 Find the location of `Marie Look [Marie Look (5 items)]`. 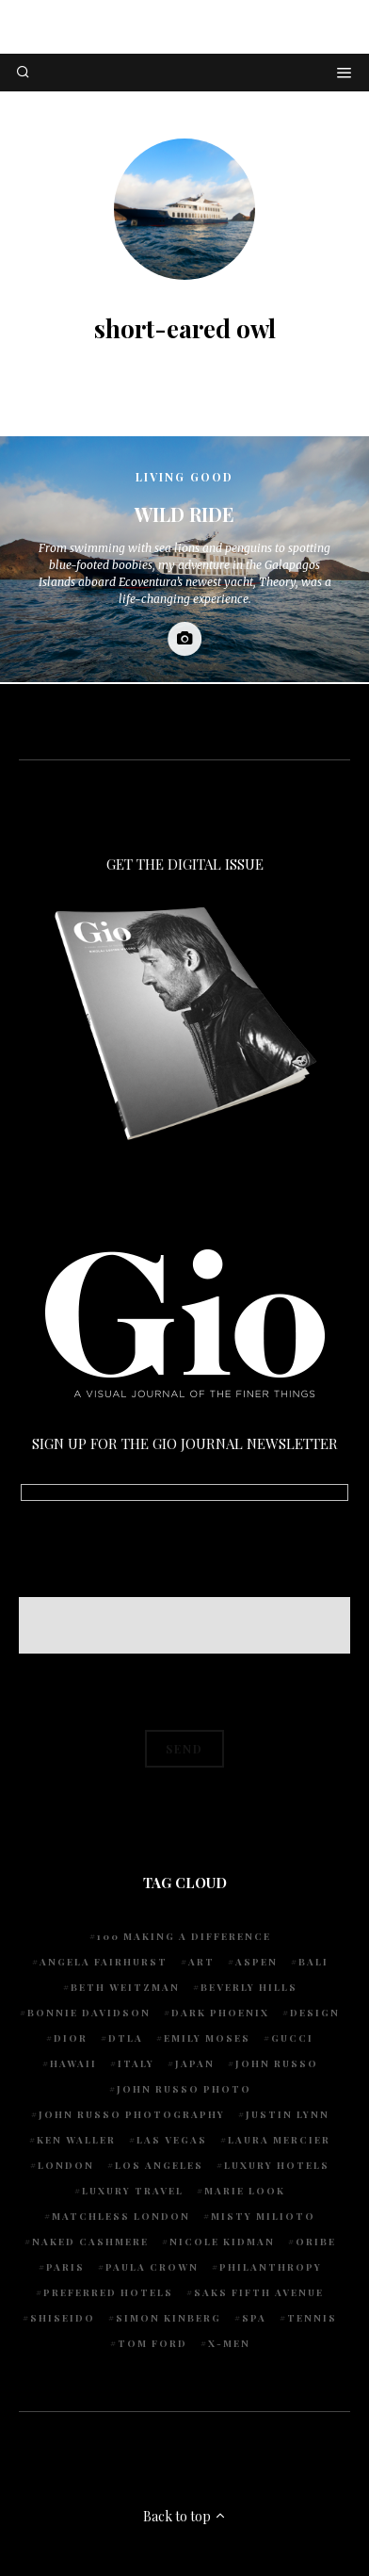

Marie Look [Marie Look (5 items)] is located at coordinates (244, 2190).